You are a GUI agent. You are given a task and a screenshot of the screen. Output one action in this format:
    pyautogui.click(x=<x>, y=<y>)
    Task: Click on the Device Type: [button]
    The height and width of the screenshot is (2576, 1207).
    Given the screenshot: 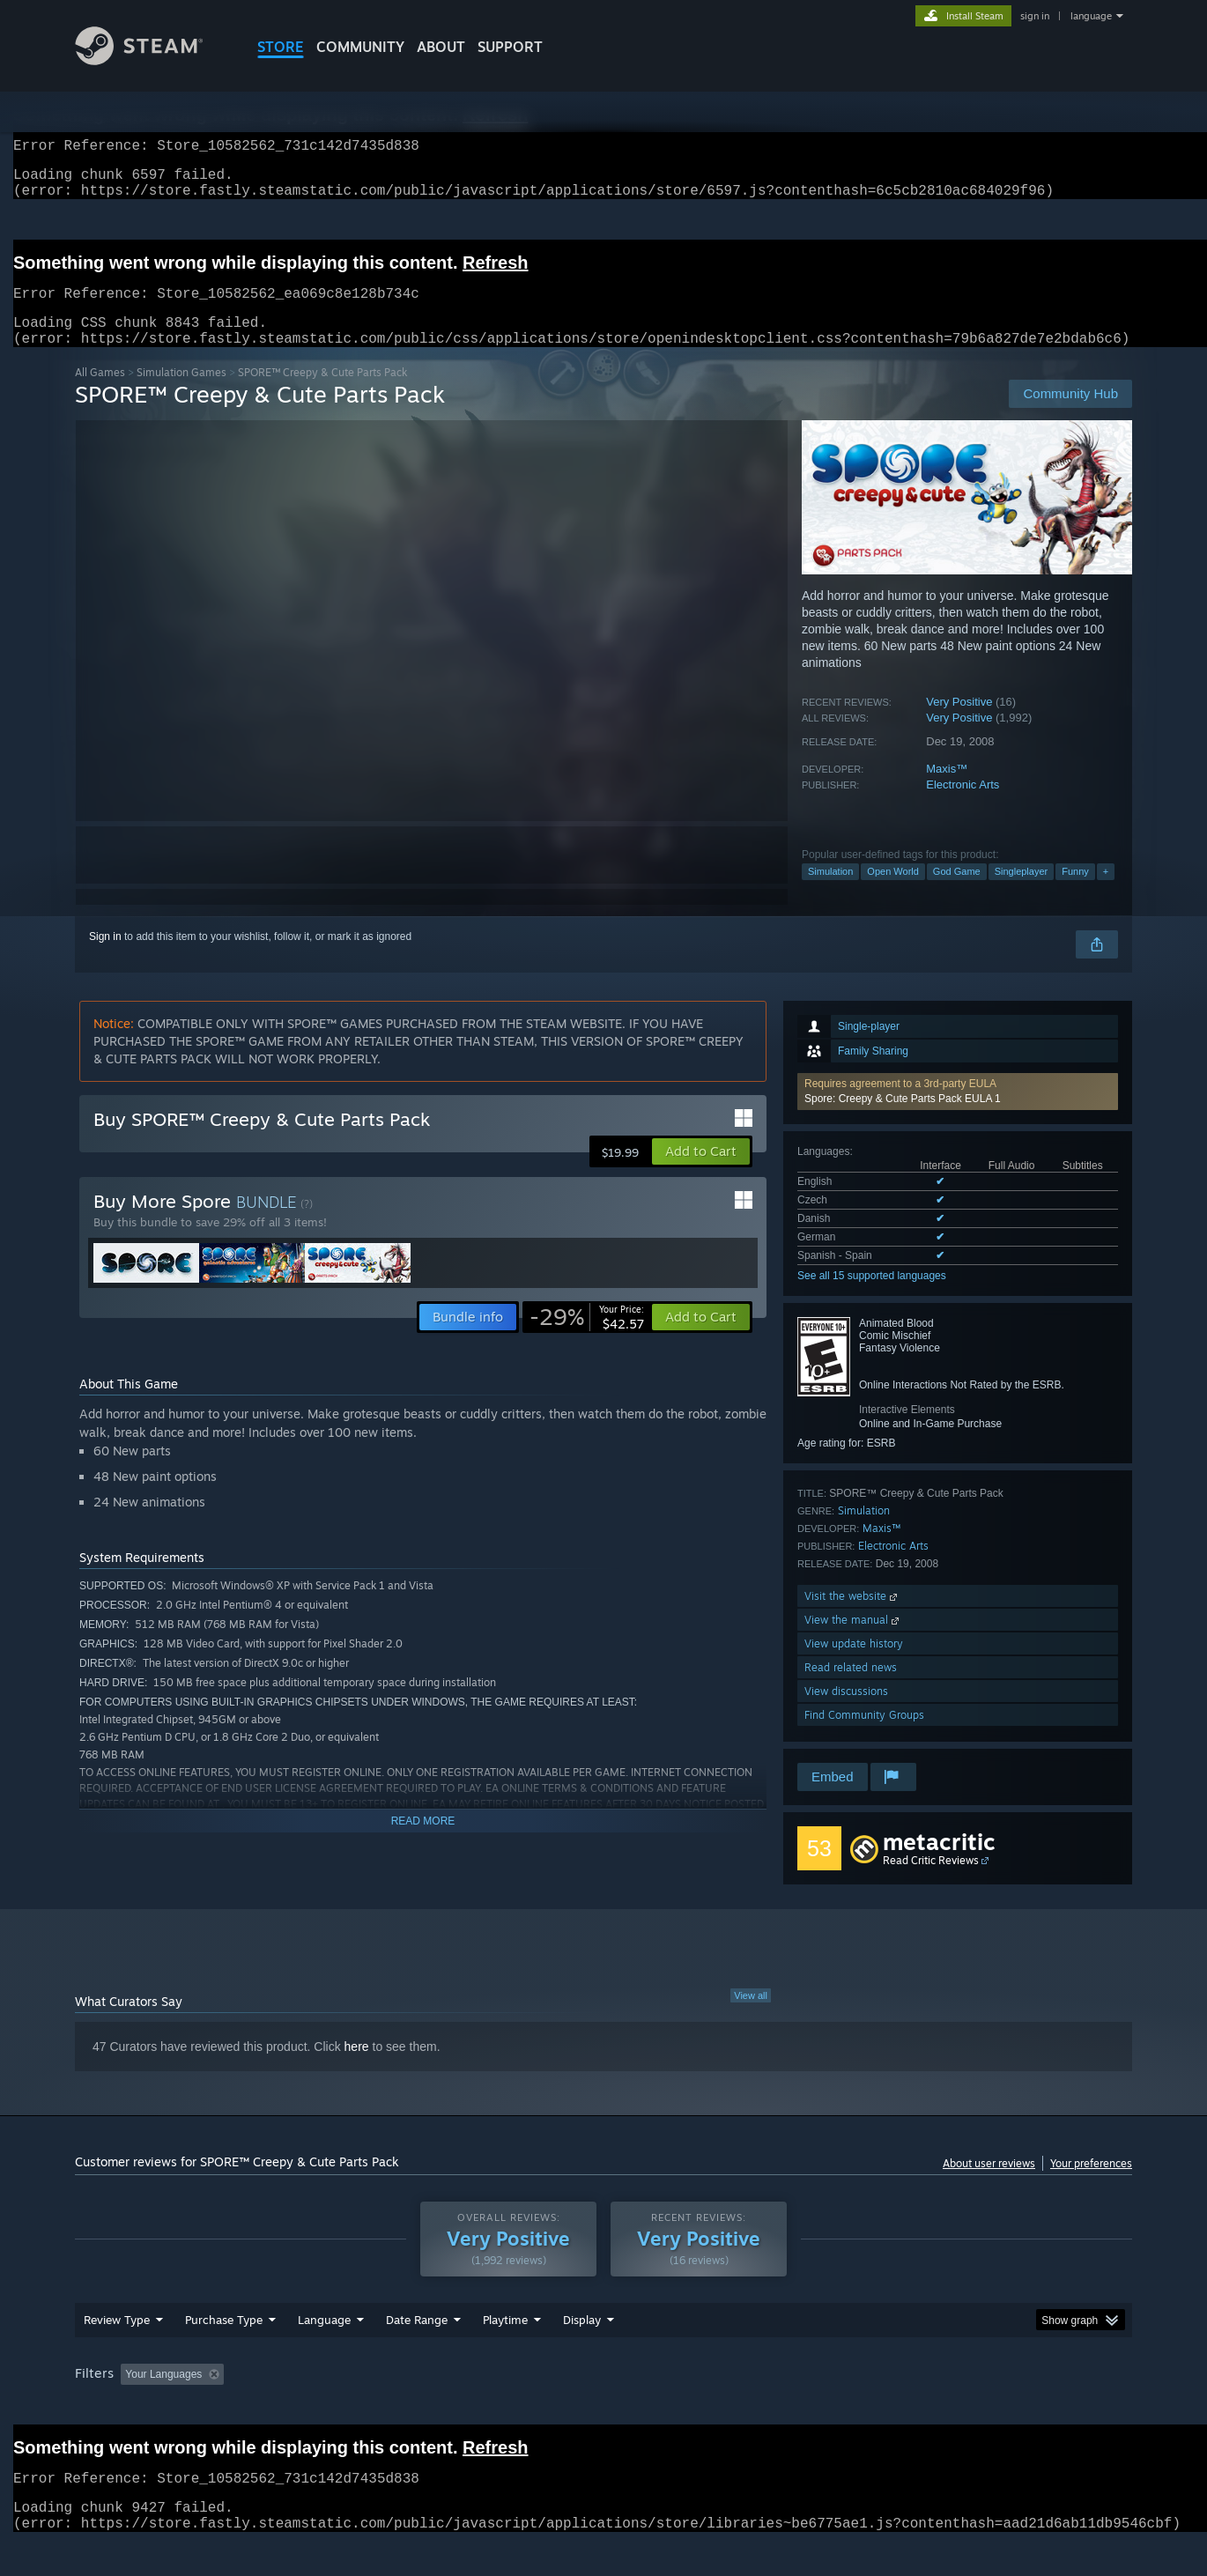 What is the action you would take?
    pyautogui.click(x=978, y=2408)
    